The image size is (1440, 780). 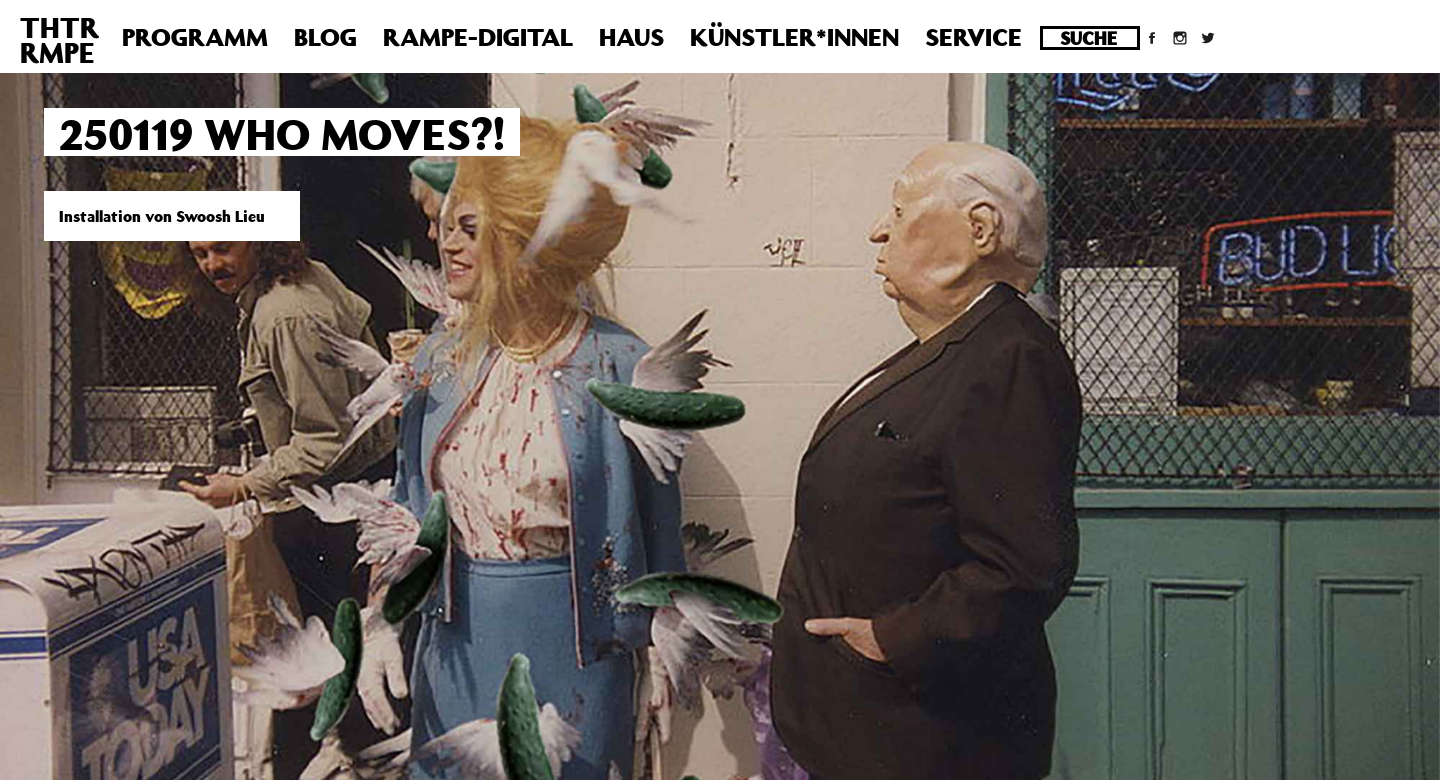 I want to click on Programm, so click(x=195, y=37).